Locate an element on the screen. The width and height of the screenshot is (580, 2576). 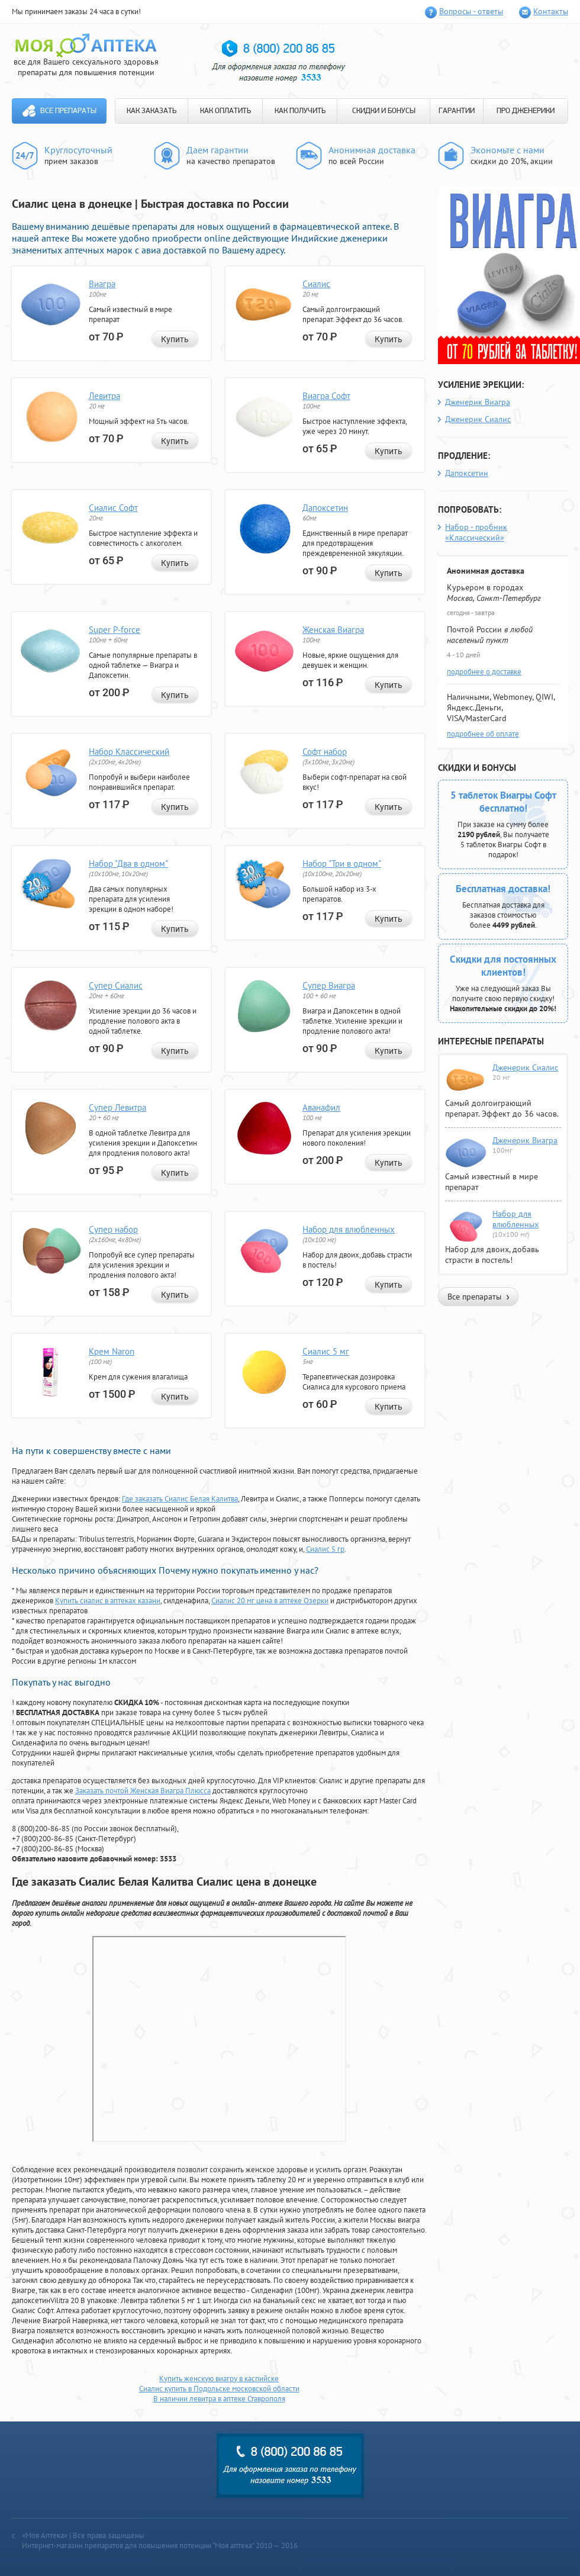
Вопросы - ответы is located at coordinates (471, 11).